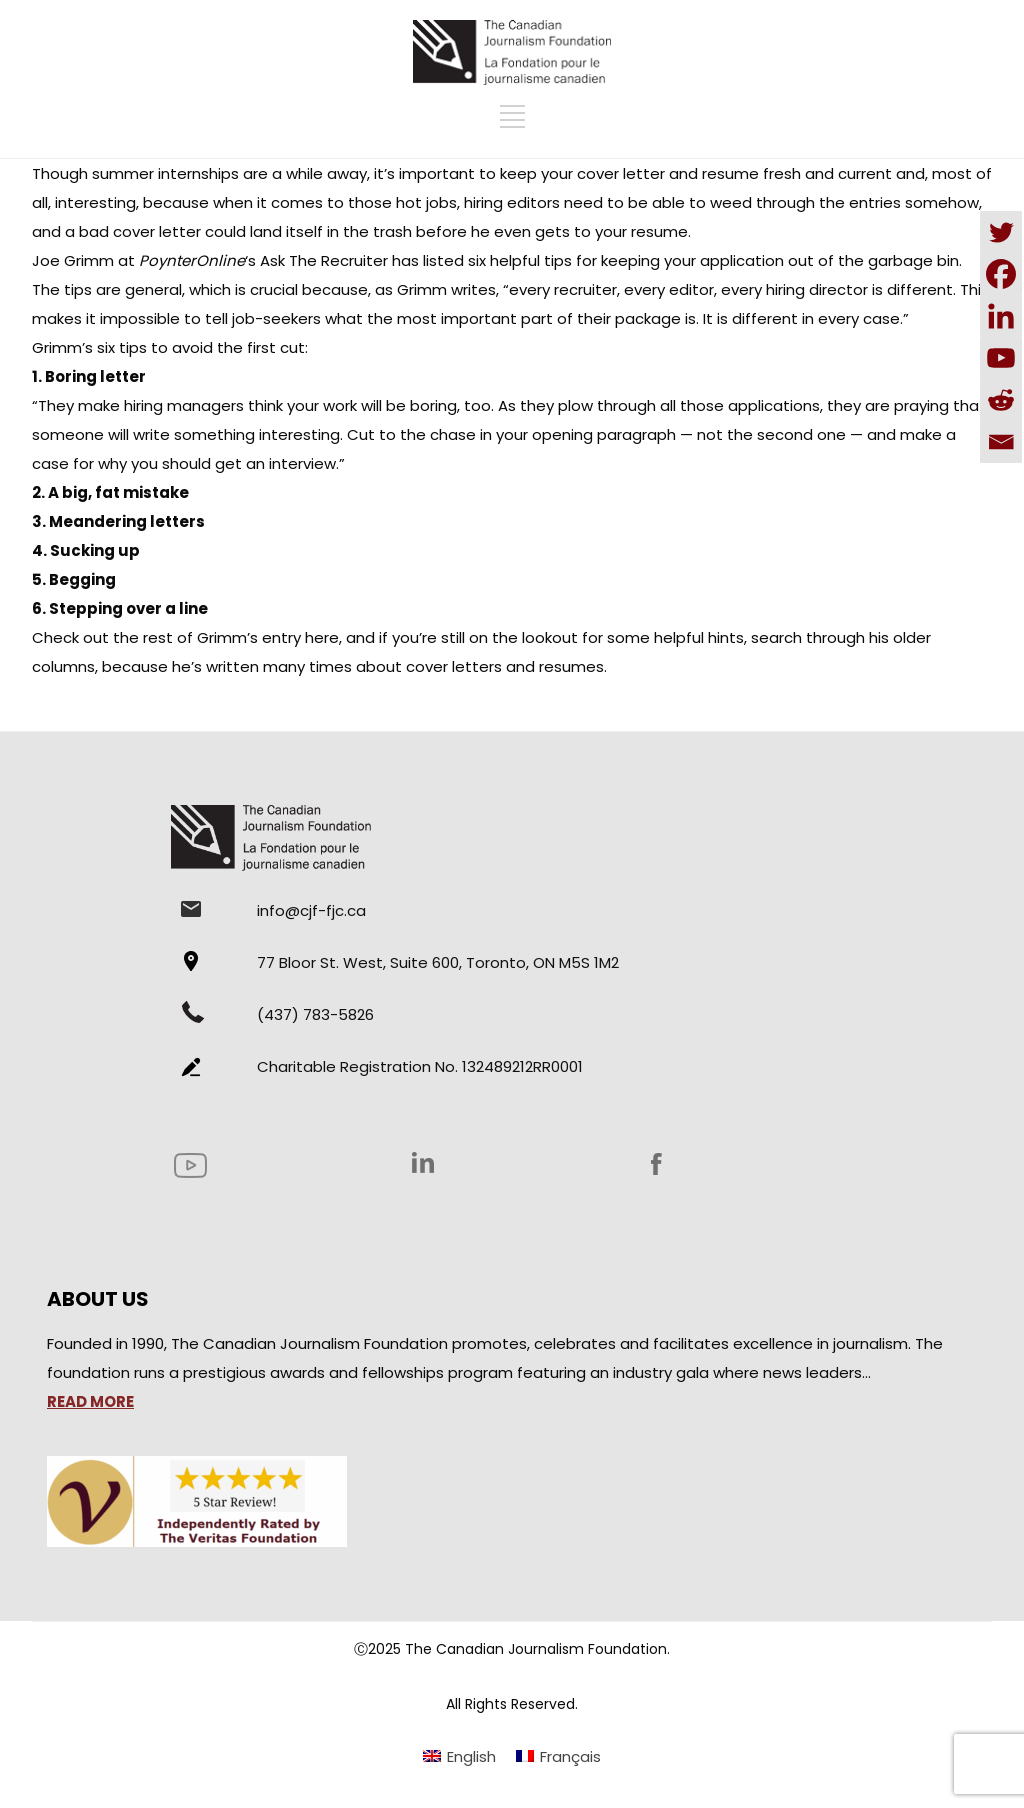 The width and height of the screenshot is (1024, 1808). I want to click on [Email], so click(1001, 442).